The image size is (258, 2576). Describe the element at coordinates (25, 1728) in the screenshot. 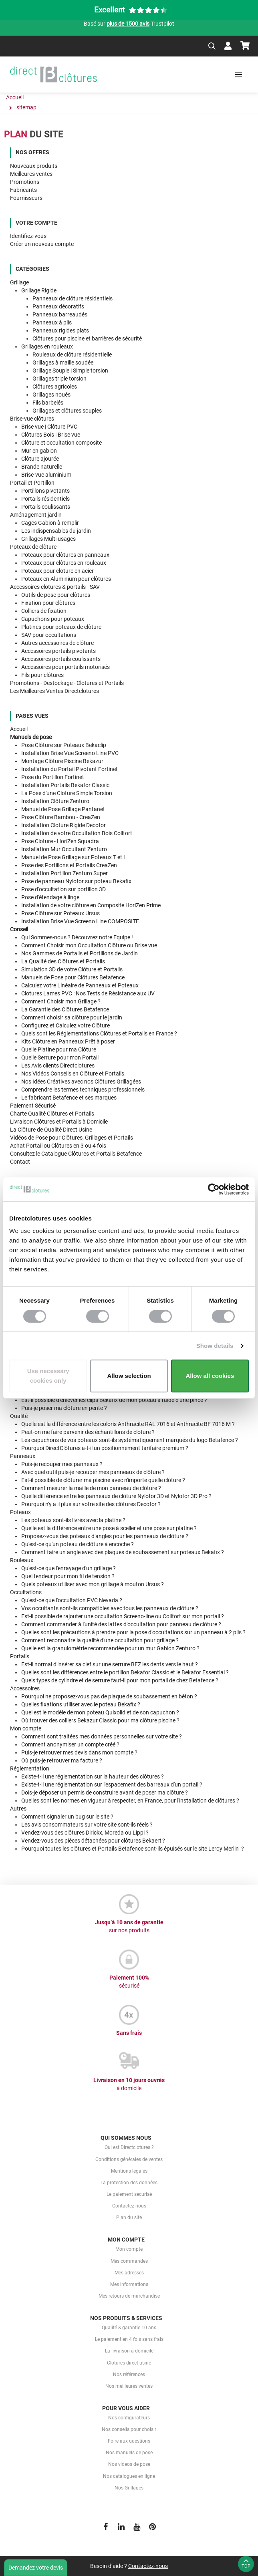

I see `Mon compte` at that location.